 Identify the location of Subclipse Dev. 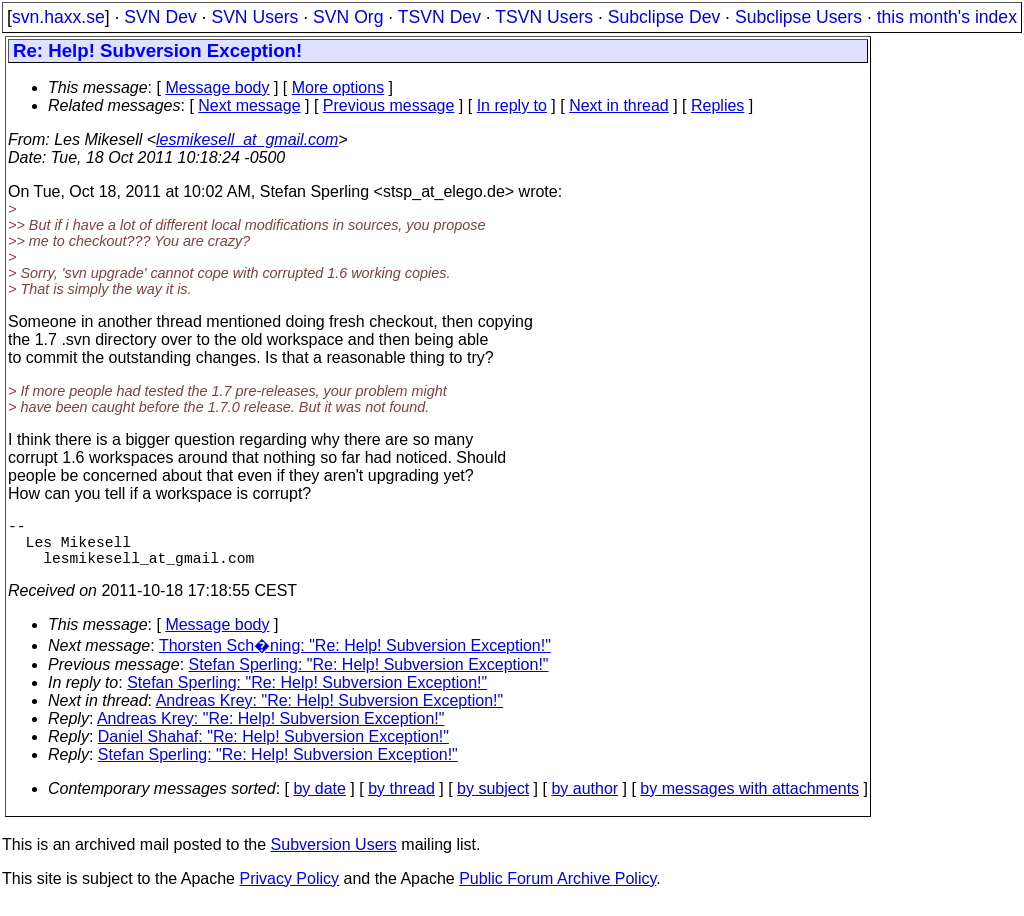
(664, 17).